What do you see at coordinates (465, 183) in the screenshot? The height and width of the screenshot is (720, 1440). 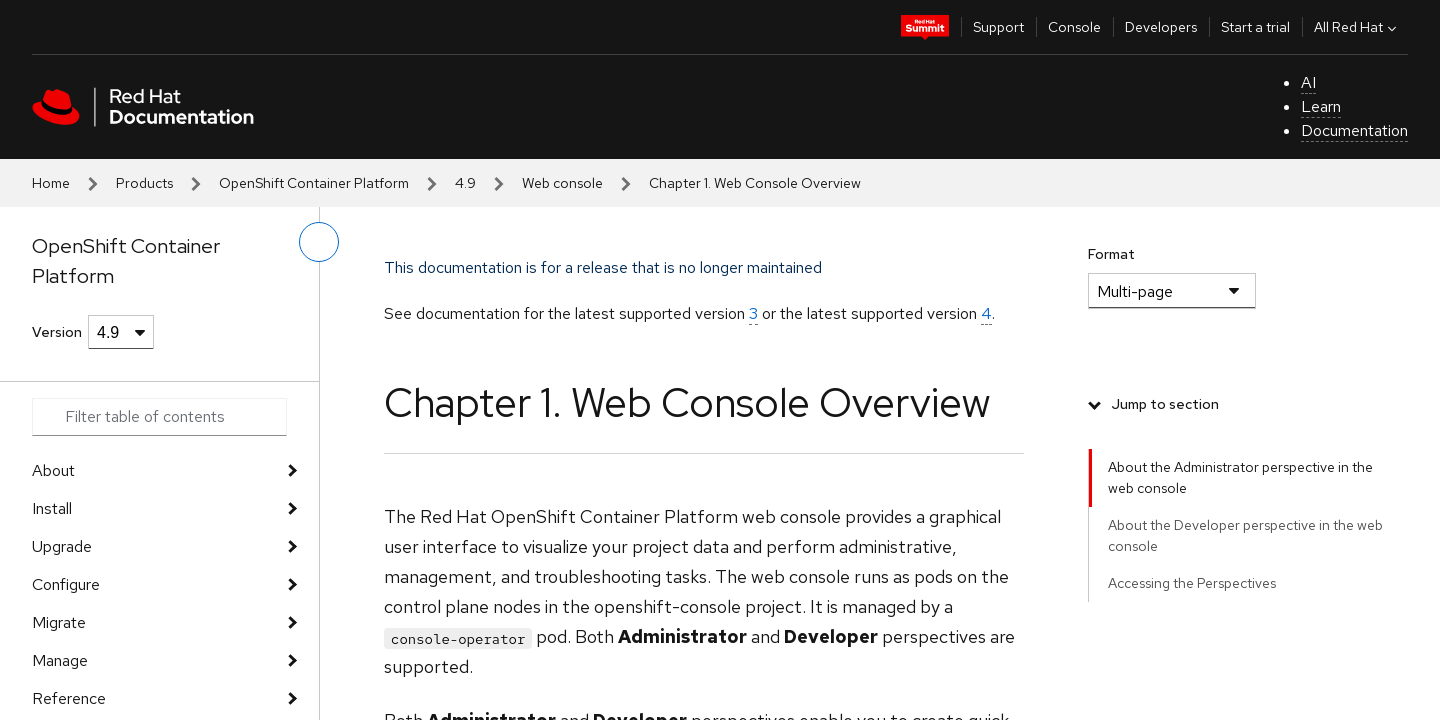 I see `4.9` at bounding box center [465, 183].